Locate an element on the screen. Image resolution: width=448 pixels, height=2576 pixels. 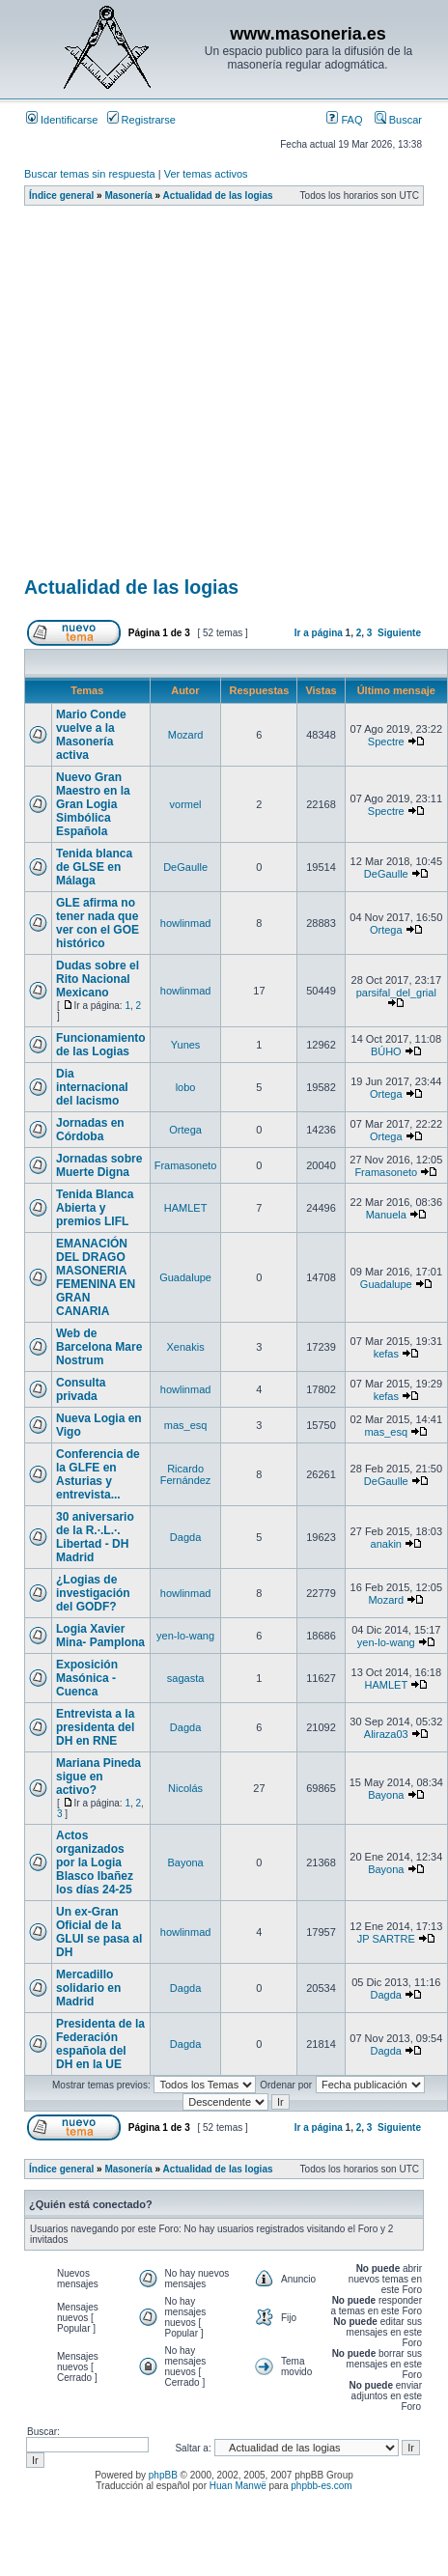
Web de Barcelona Mare Nostrum is located at coordinates (99, 1347).